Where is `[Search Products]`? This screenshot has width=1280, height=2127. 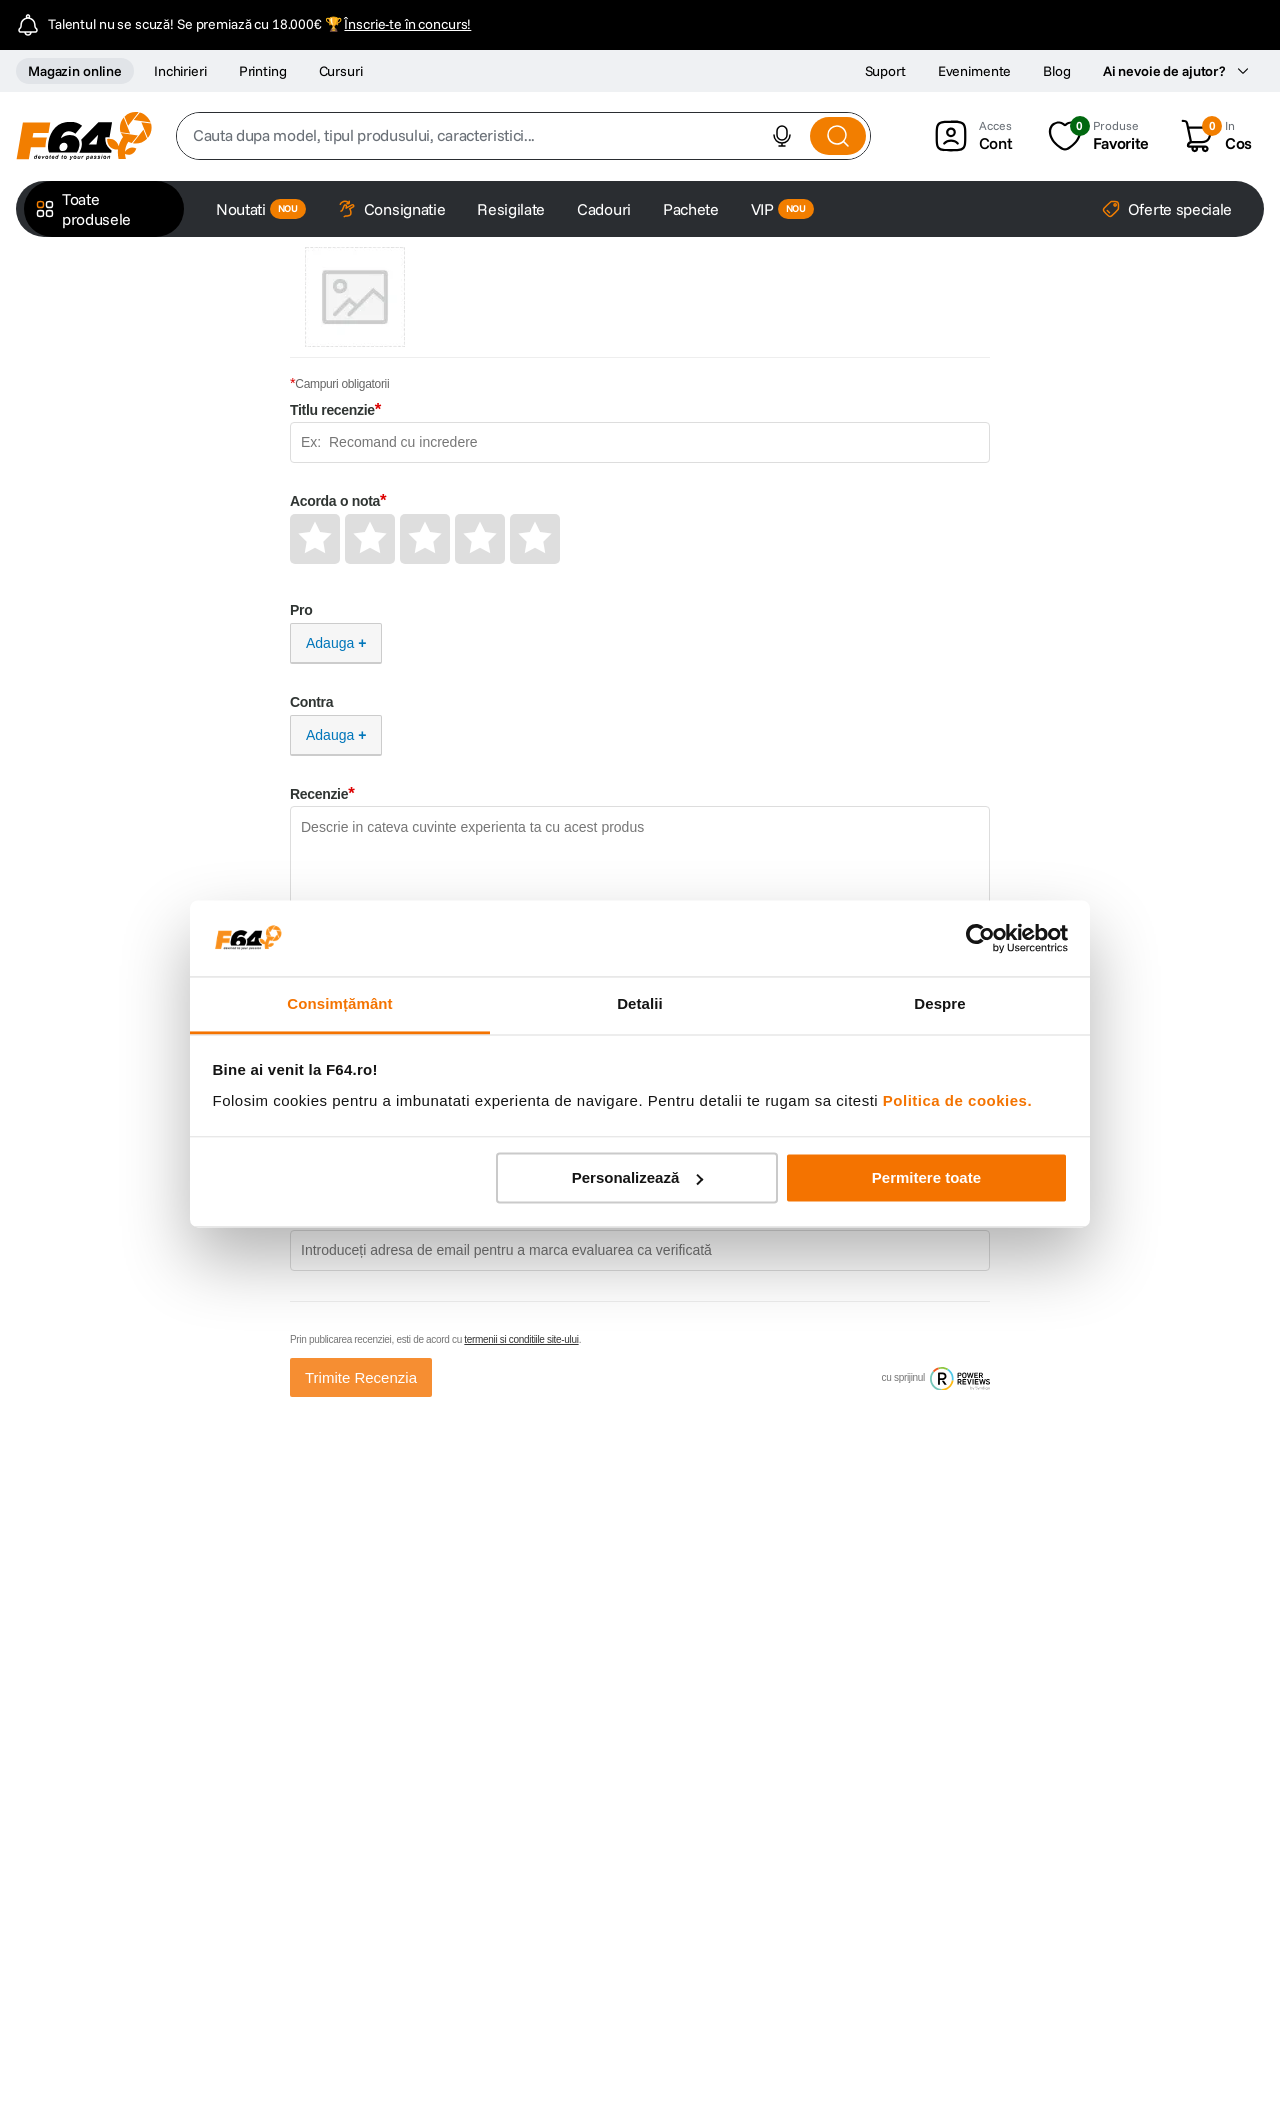 [Search Products] is located at coordinates (838, 136).